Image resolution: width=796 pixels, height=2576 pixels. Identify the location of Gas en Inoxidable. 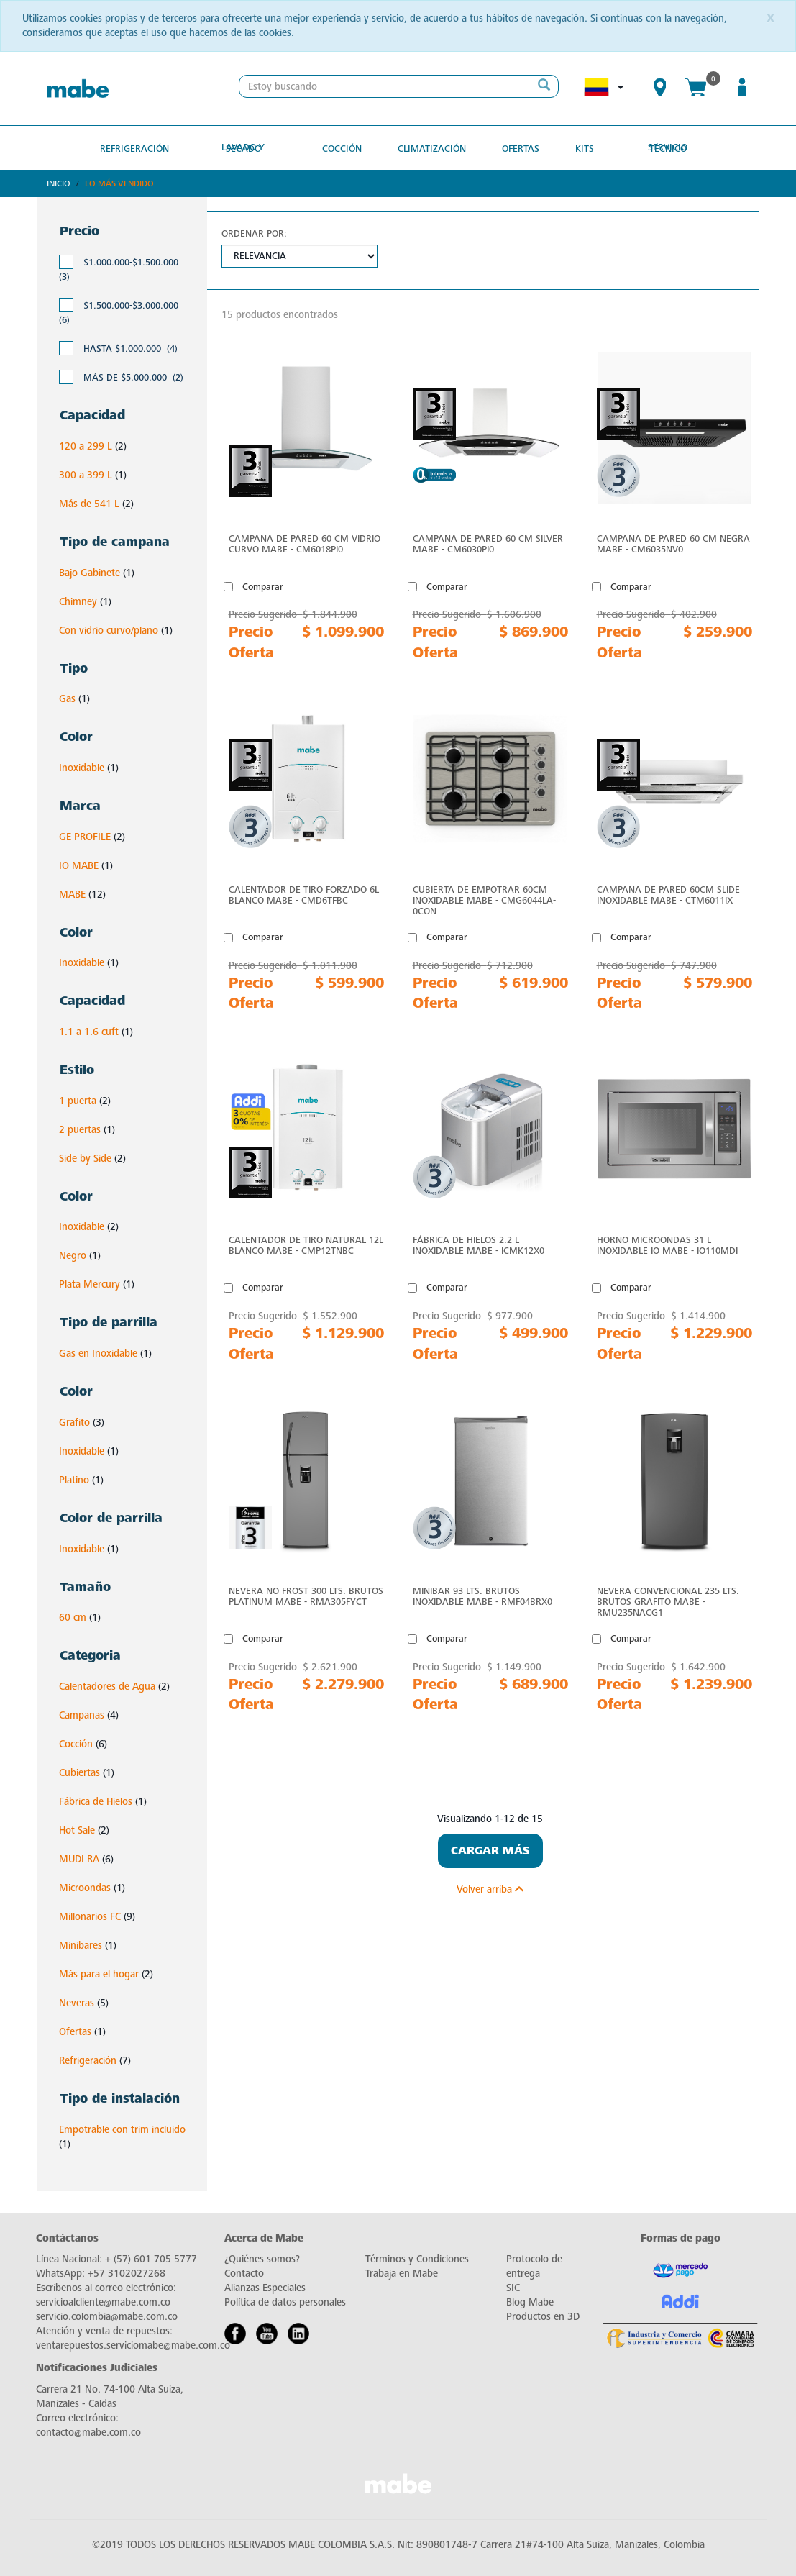
(98, 1352).